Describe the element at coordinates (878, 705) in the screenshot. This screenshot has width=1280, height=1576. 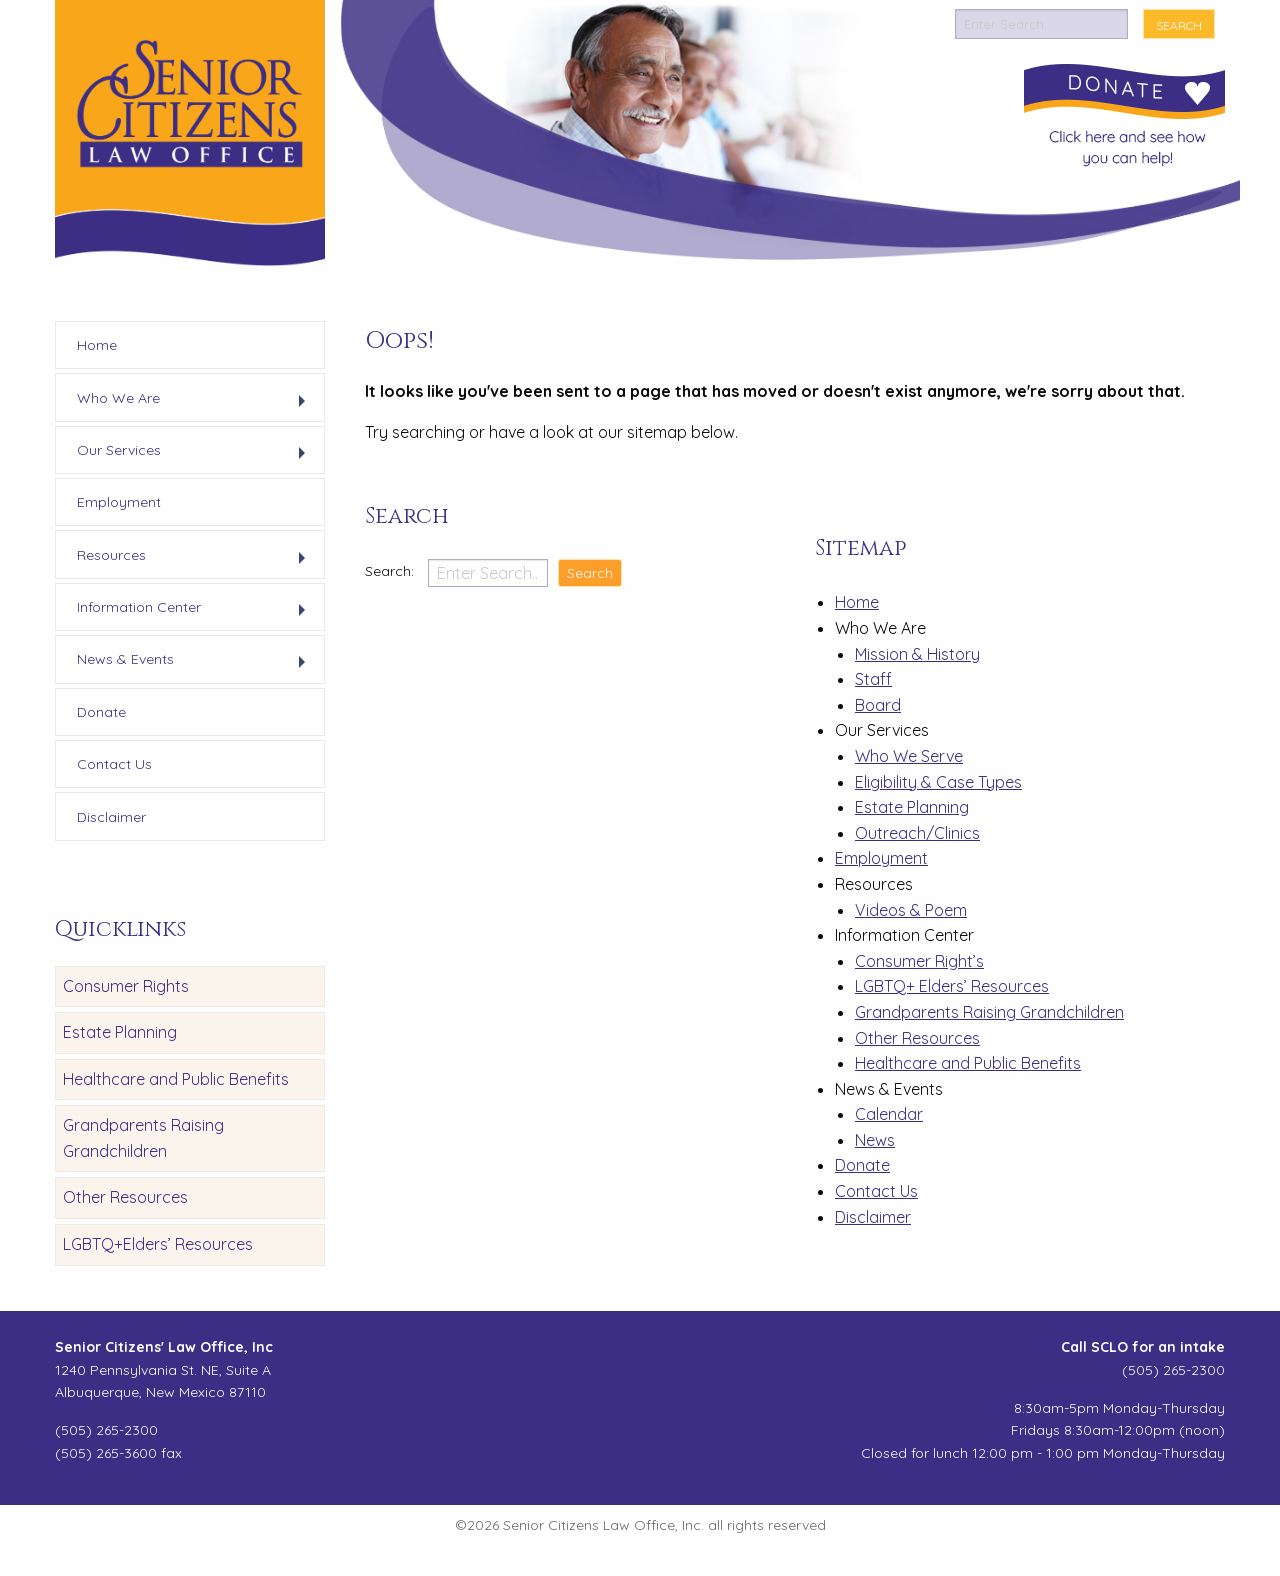
I see `Board` at that location.